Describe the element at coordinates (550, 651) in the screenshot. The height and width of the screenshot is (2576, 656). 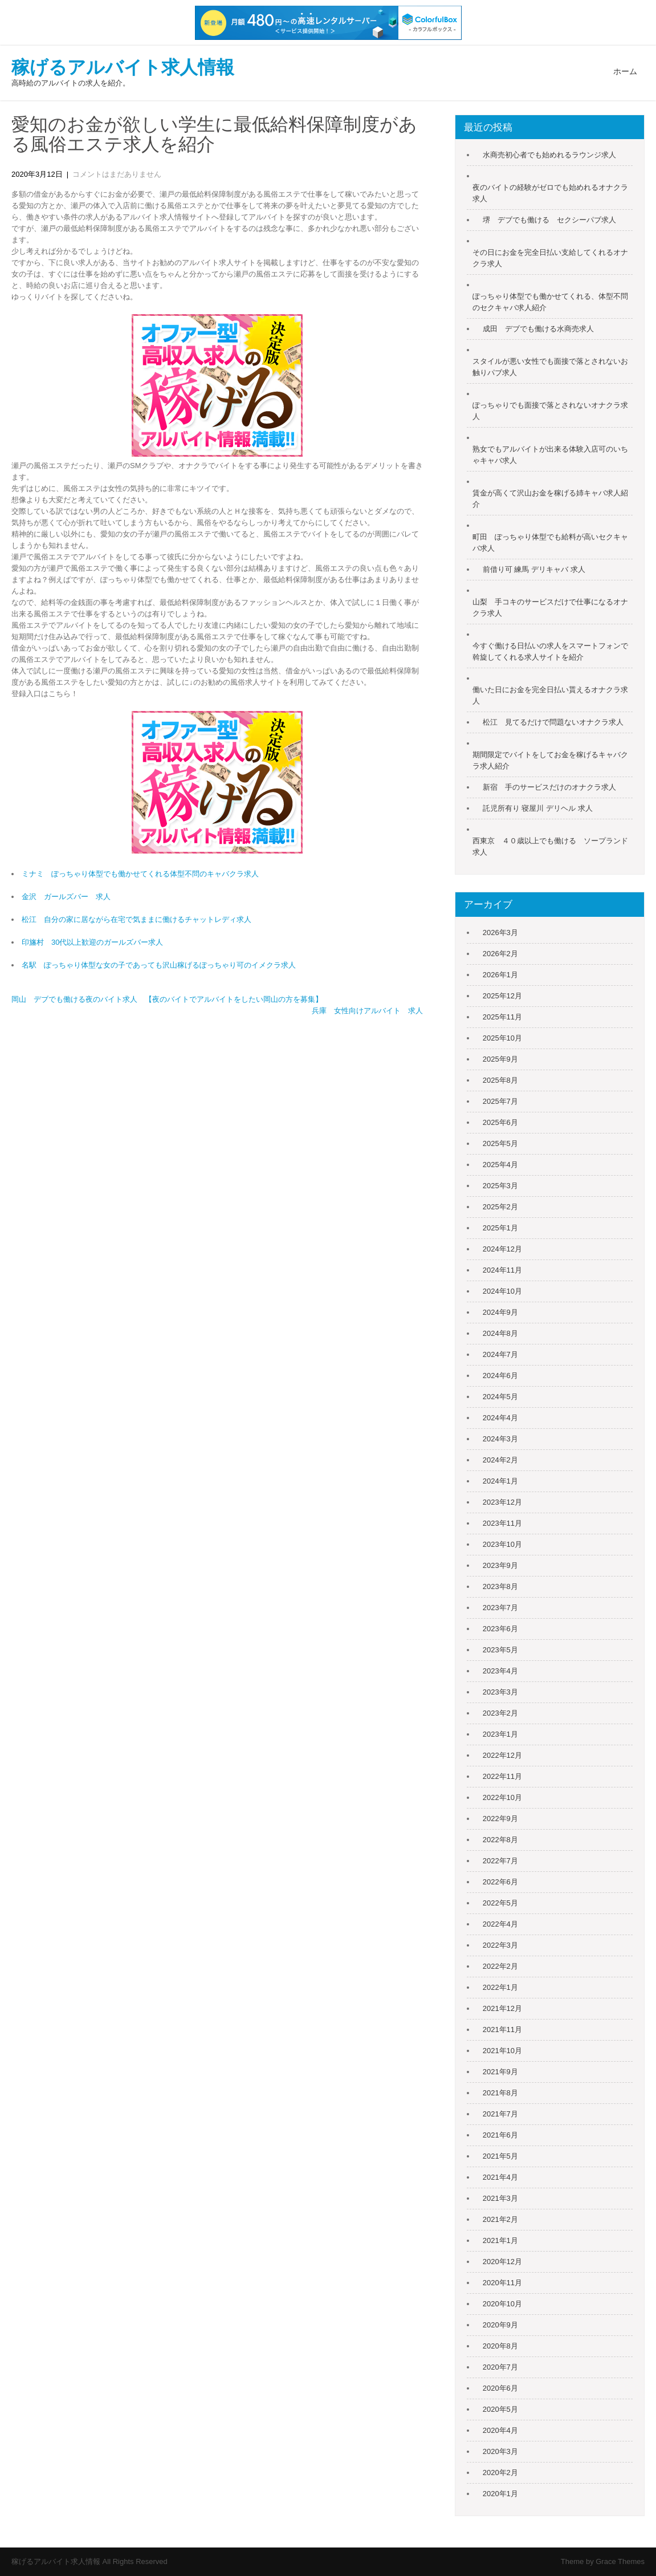
I see `今すぐ働ける日払いの求人をスマートフォンで斡旋してくれる求人サイトを紹介` at that location.